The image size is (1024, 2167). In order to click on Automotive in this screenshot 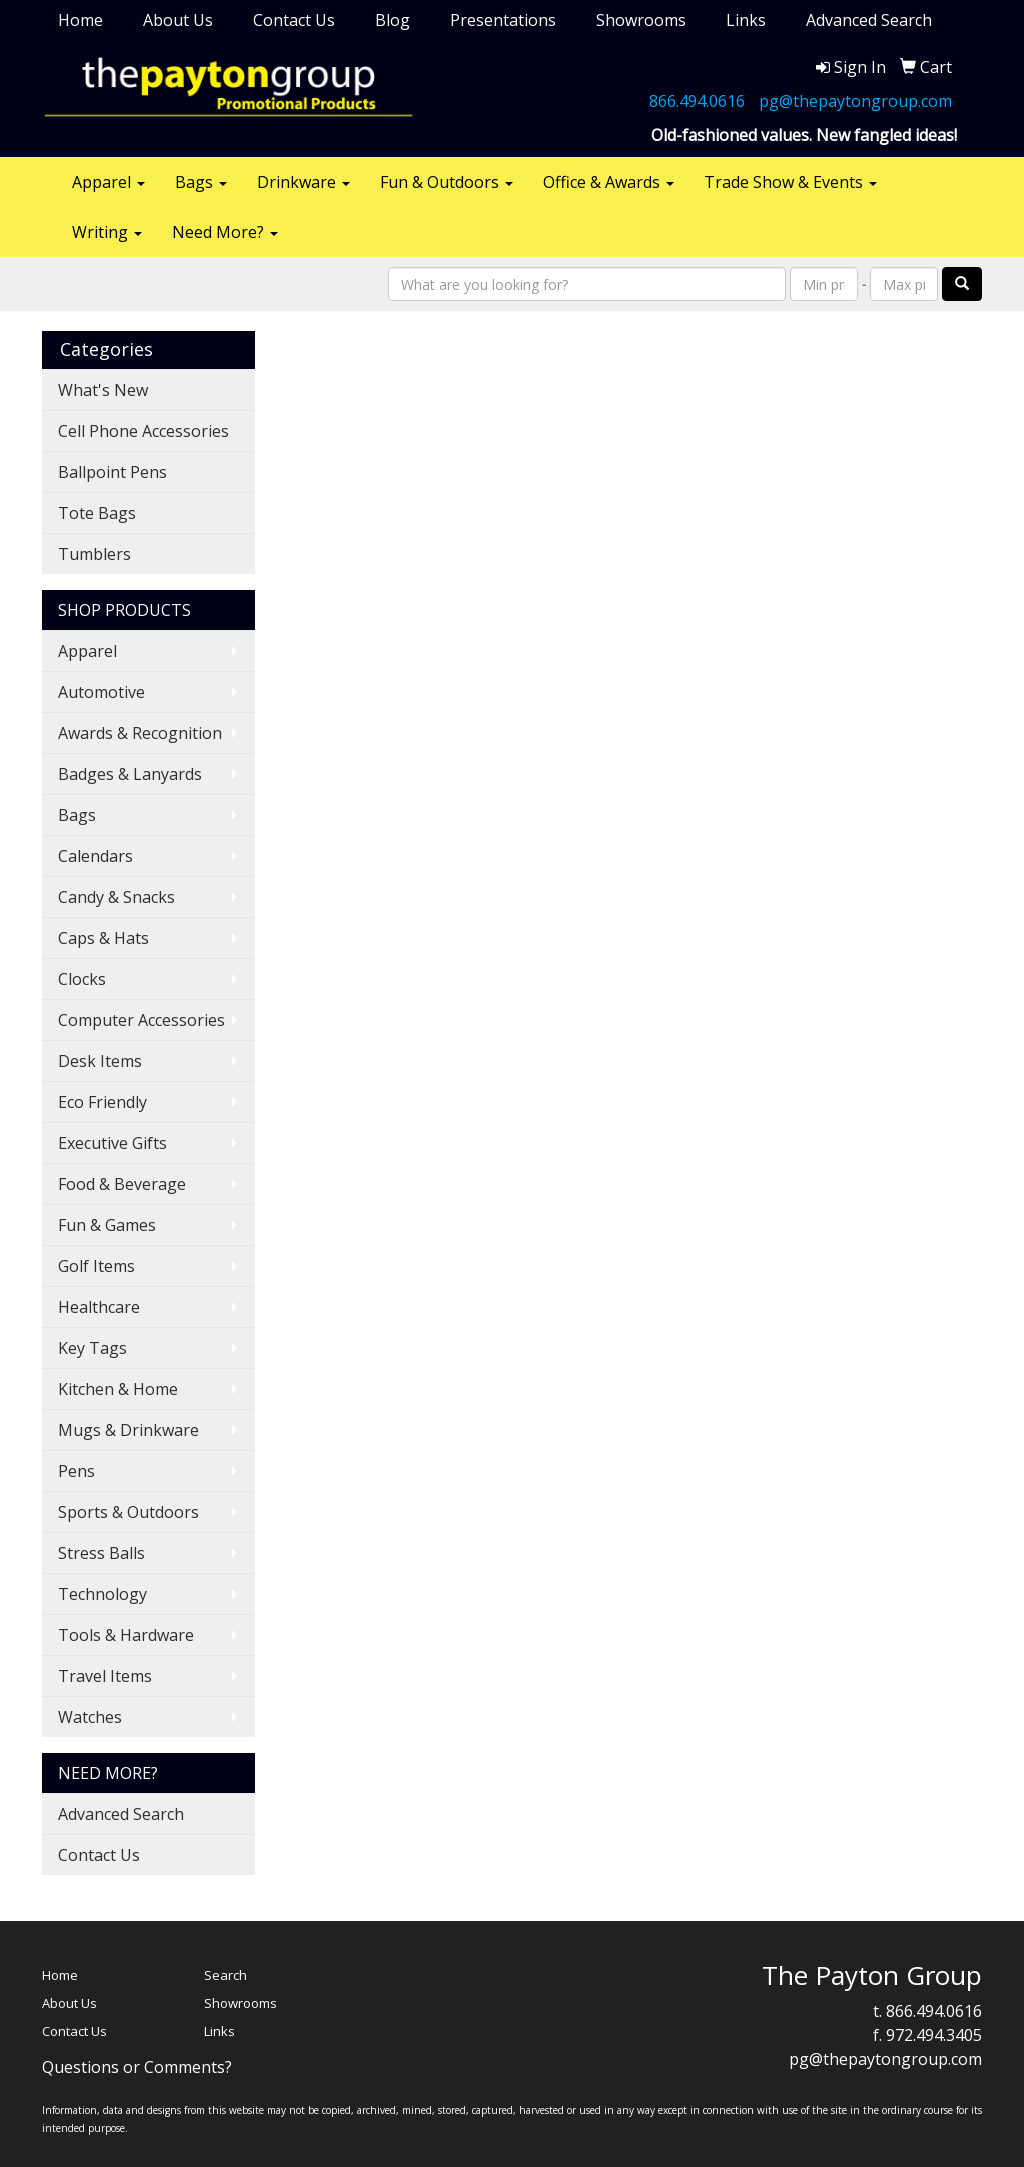, I will do `click(101, 692)`.